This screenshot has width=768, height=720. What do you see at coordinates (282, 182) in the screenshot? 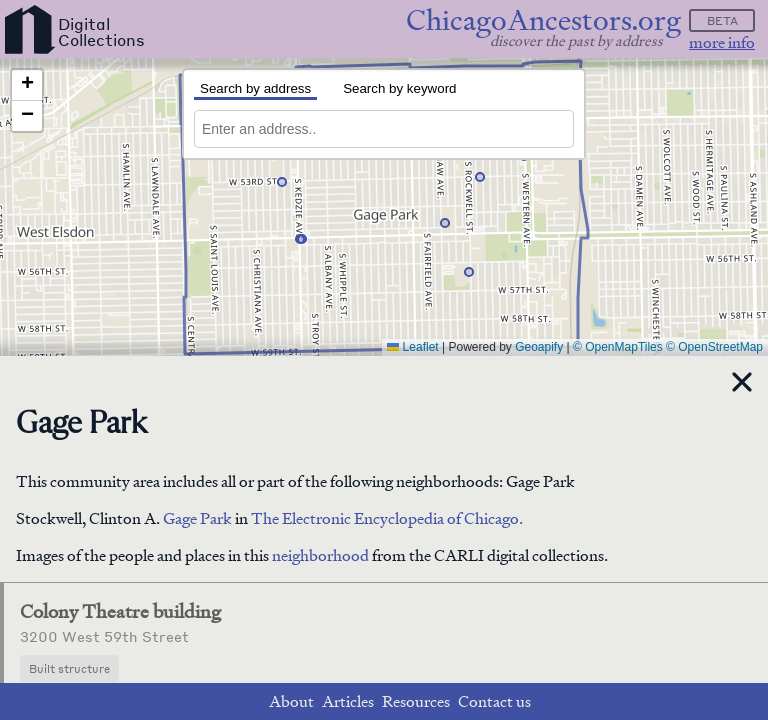
I see `[button]` at bounding box center [282, 182].